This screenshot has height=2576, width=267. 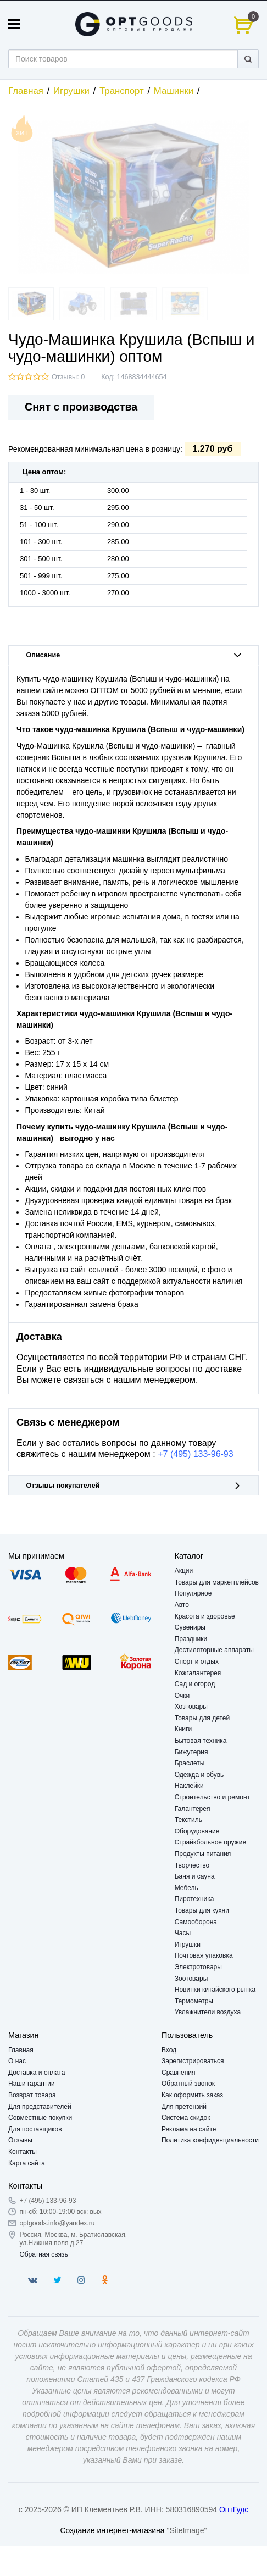 What do you see at coordinates (68, 377) in the screenshot?
I see `Отзывы: 0` at bounding box center [68, 377].